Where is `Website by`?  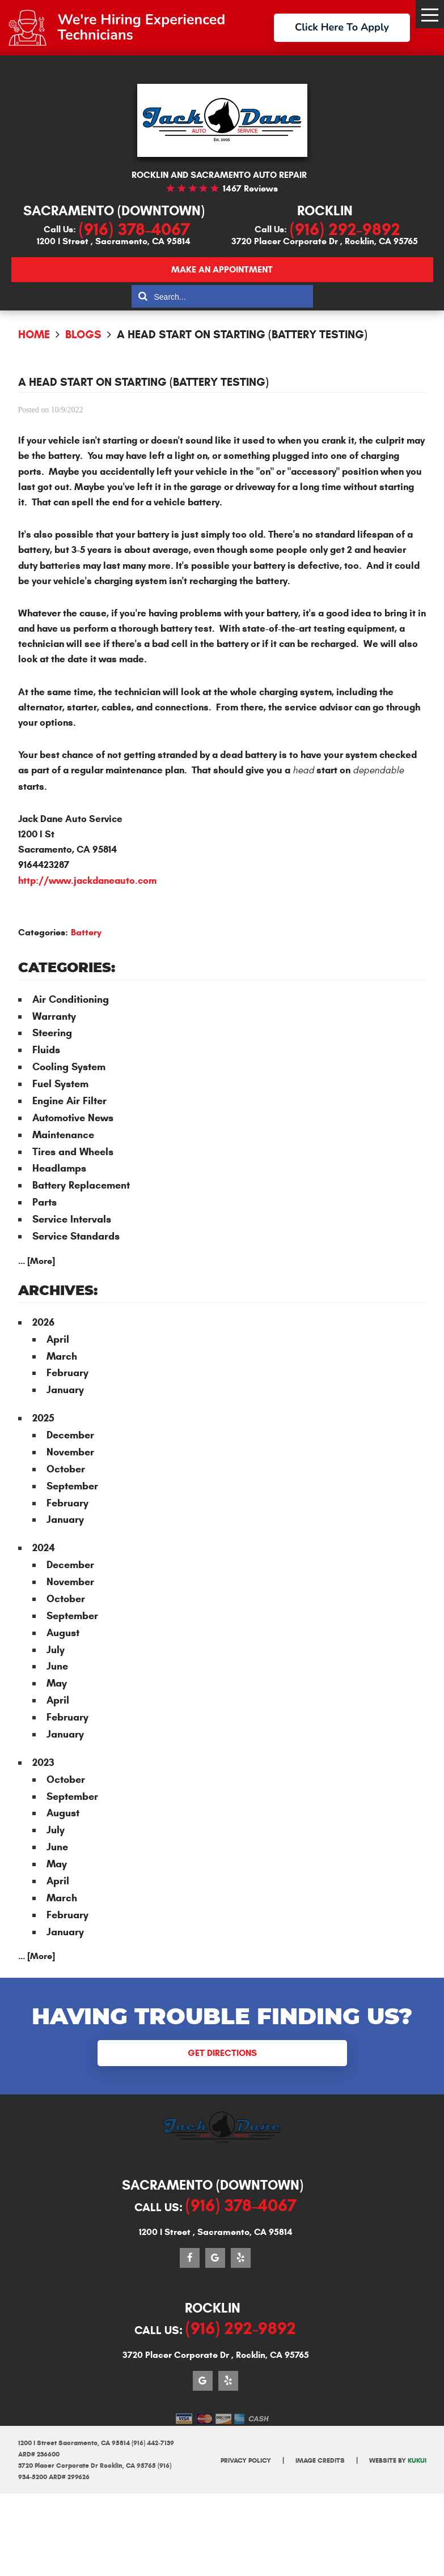 Website by is located at coordinates (397, 2460).